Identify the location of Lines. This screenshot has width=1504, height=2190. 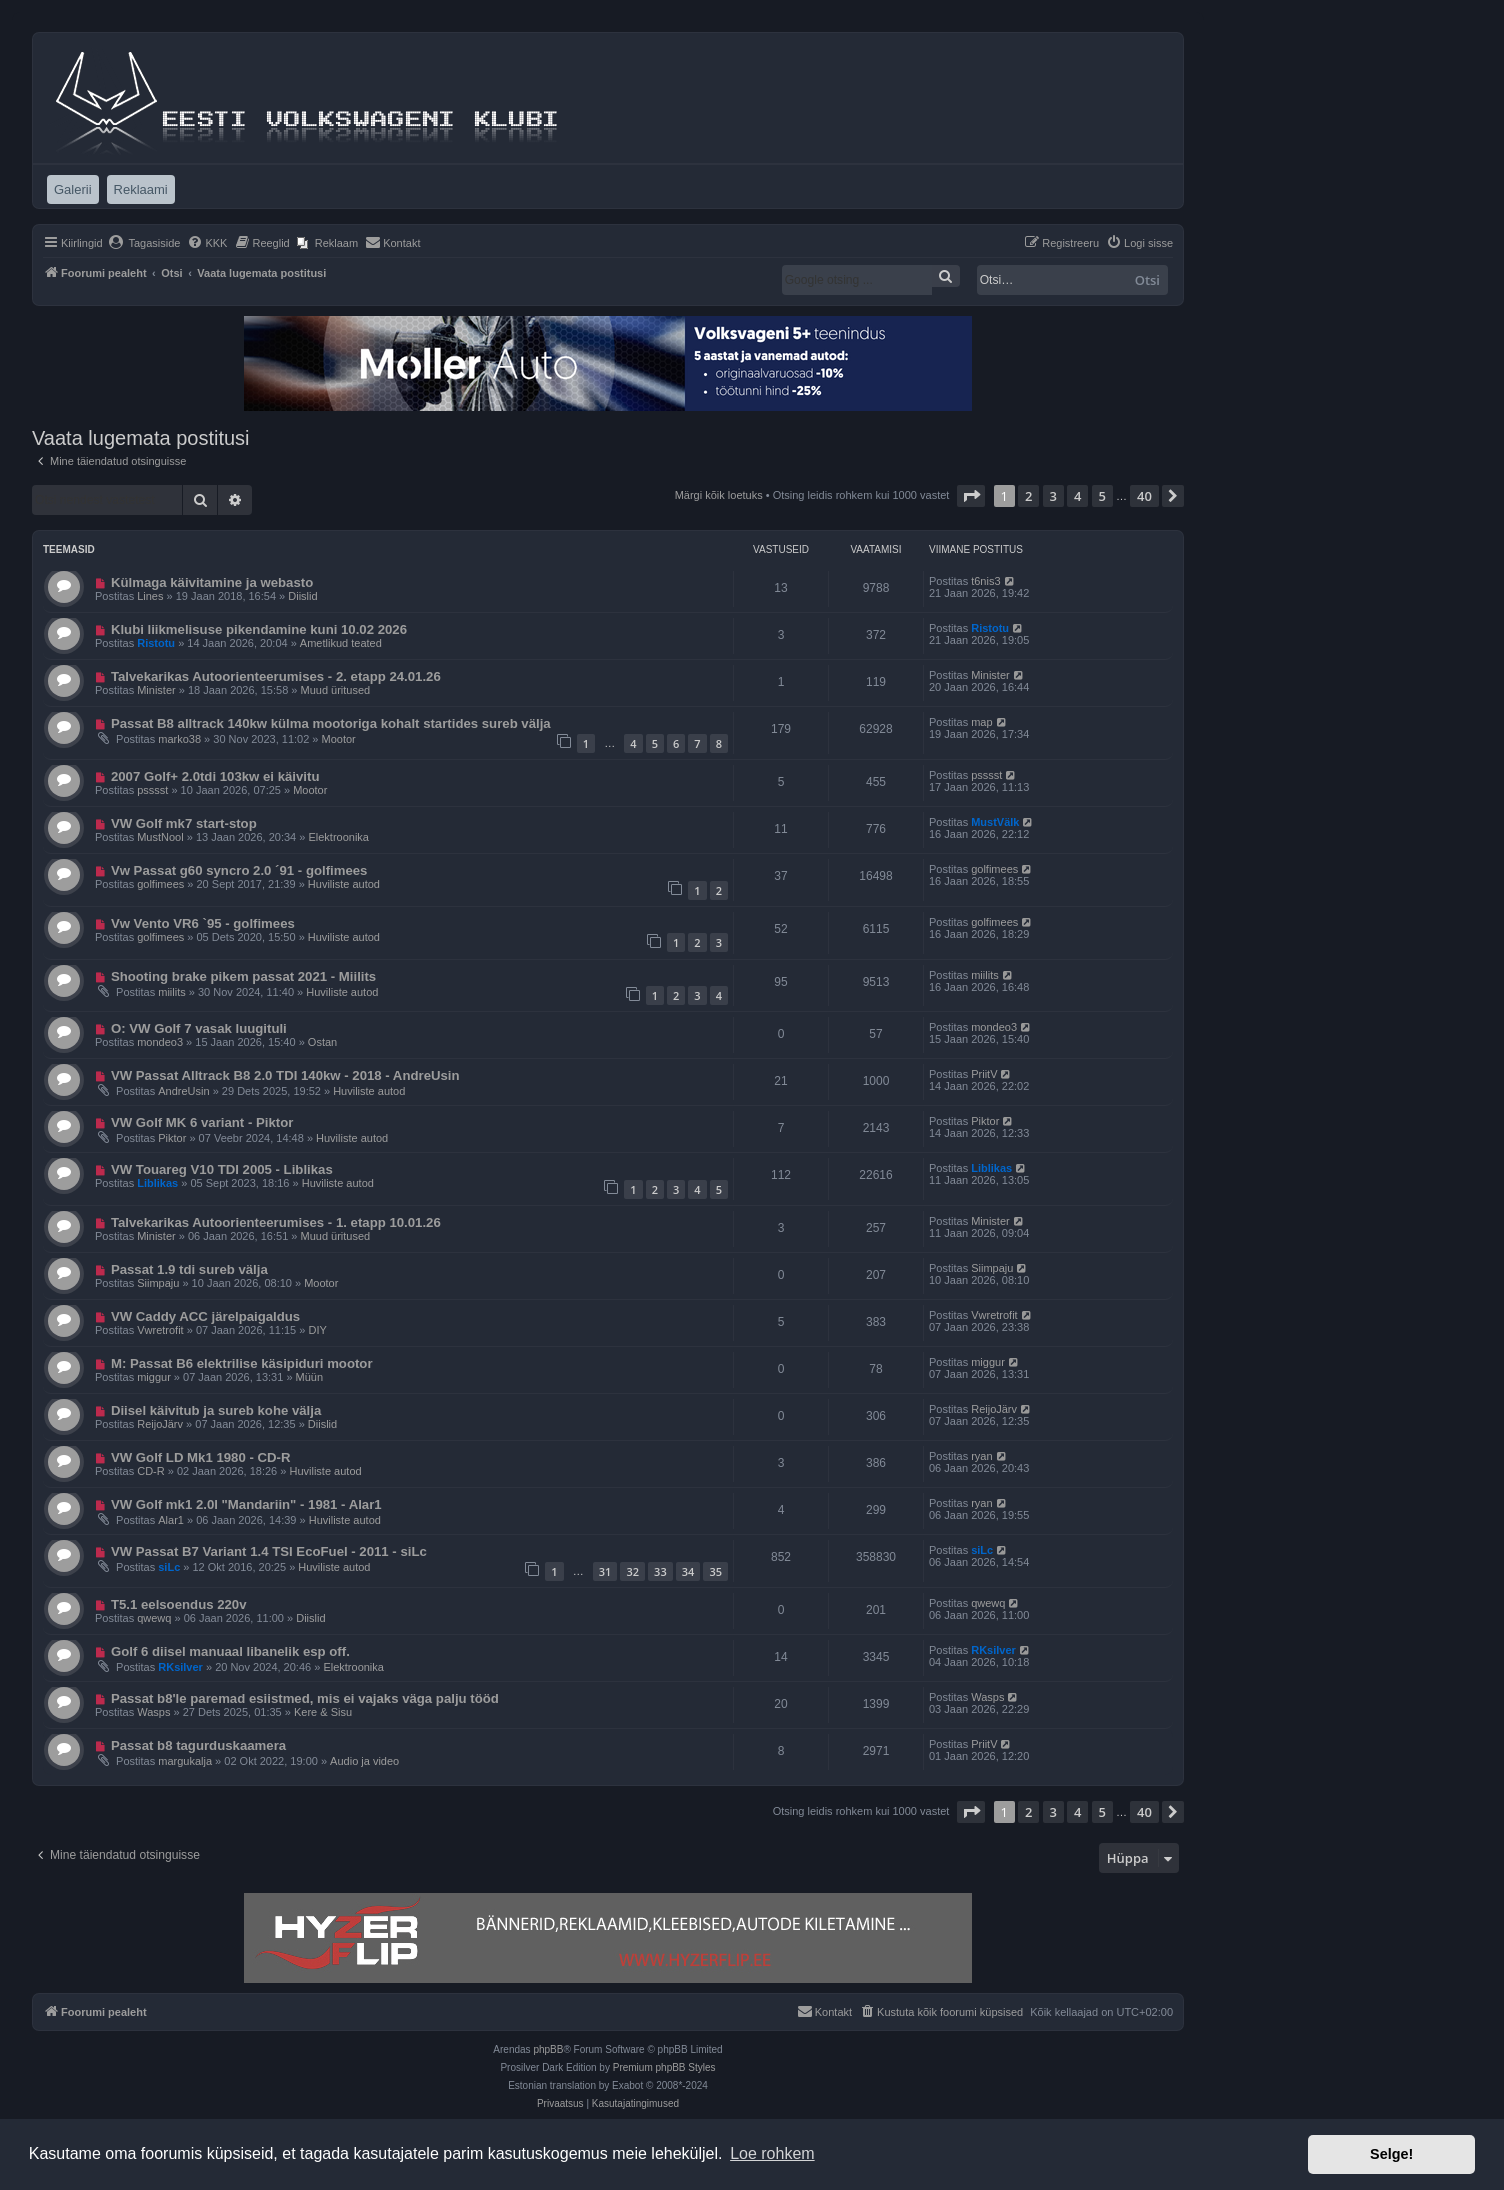
(150, 596).